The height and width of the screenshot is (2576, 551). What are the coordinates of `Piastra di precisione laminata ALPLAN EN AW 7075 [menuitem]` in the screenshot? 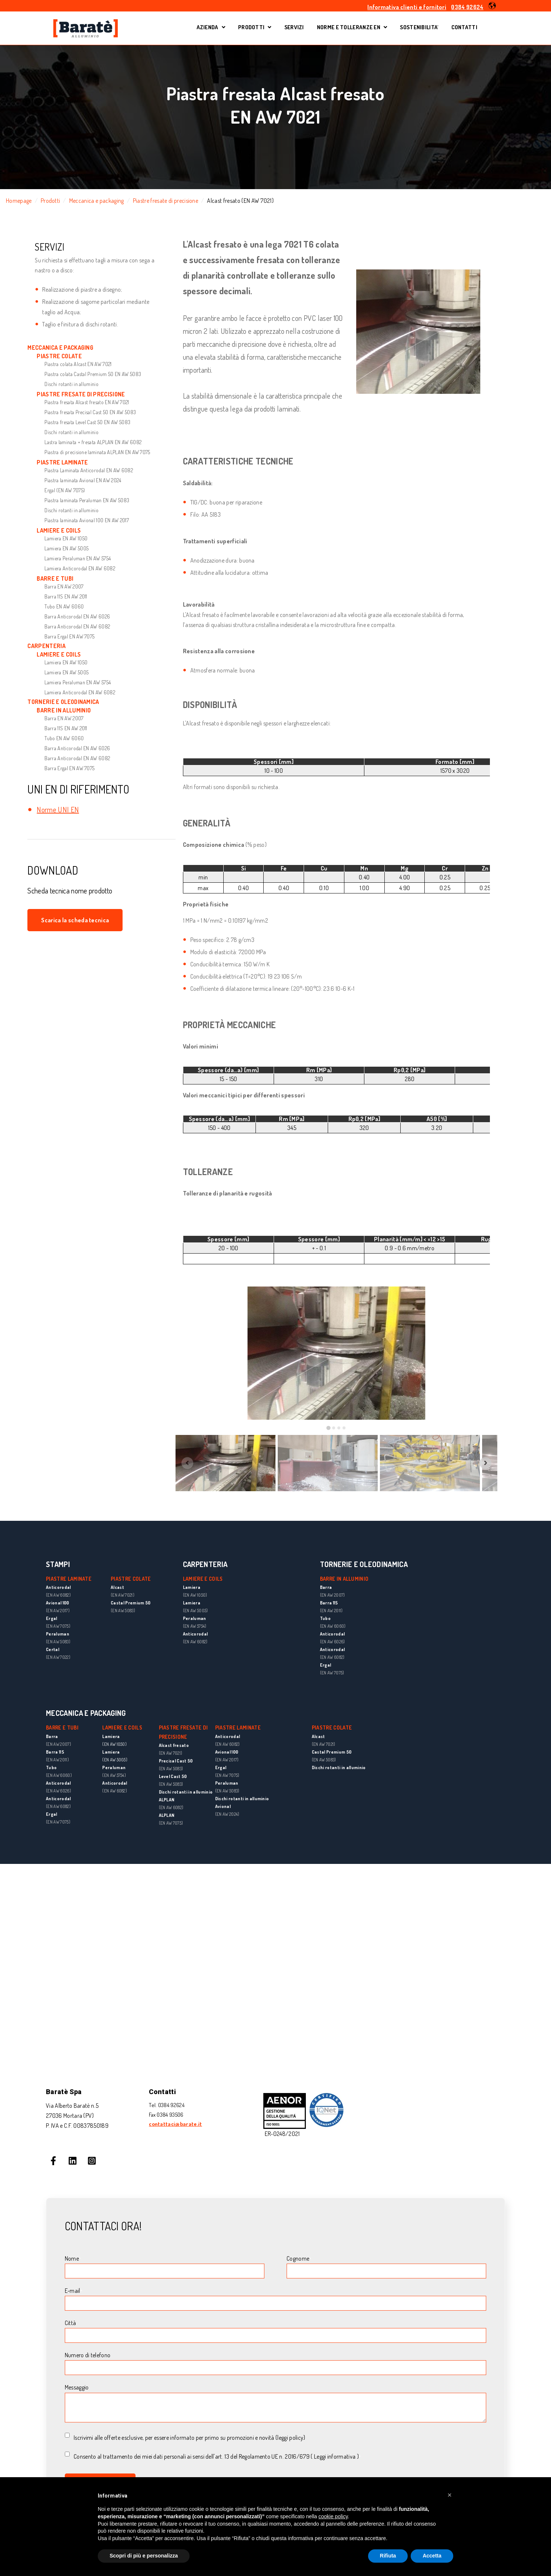 It's located at (97, 452).